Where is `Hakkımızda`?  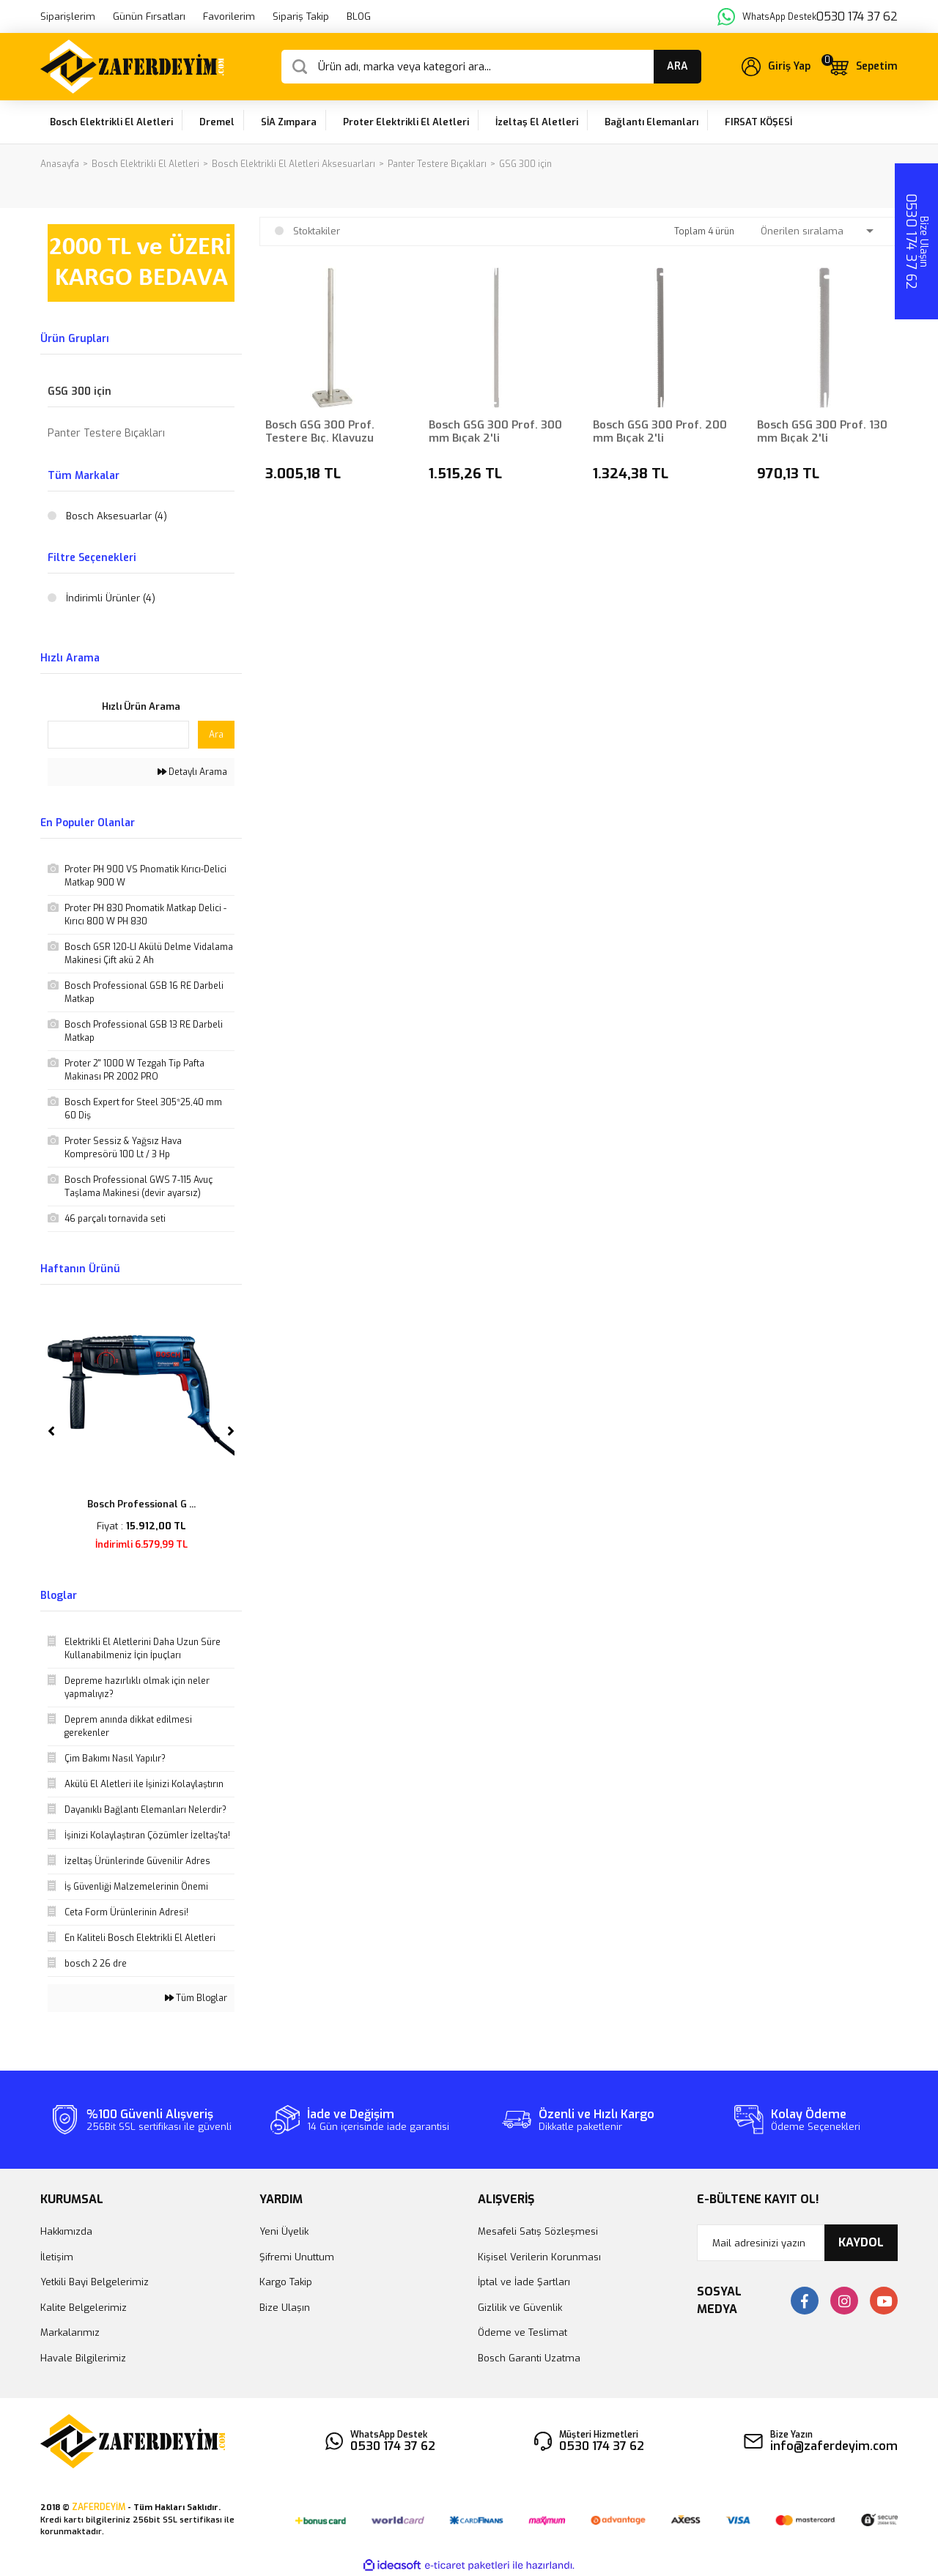 Hakkımızda is located at coordinates (66, 2231).